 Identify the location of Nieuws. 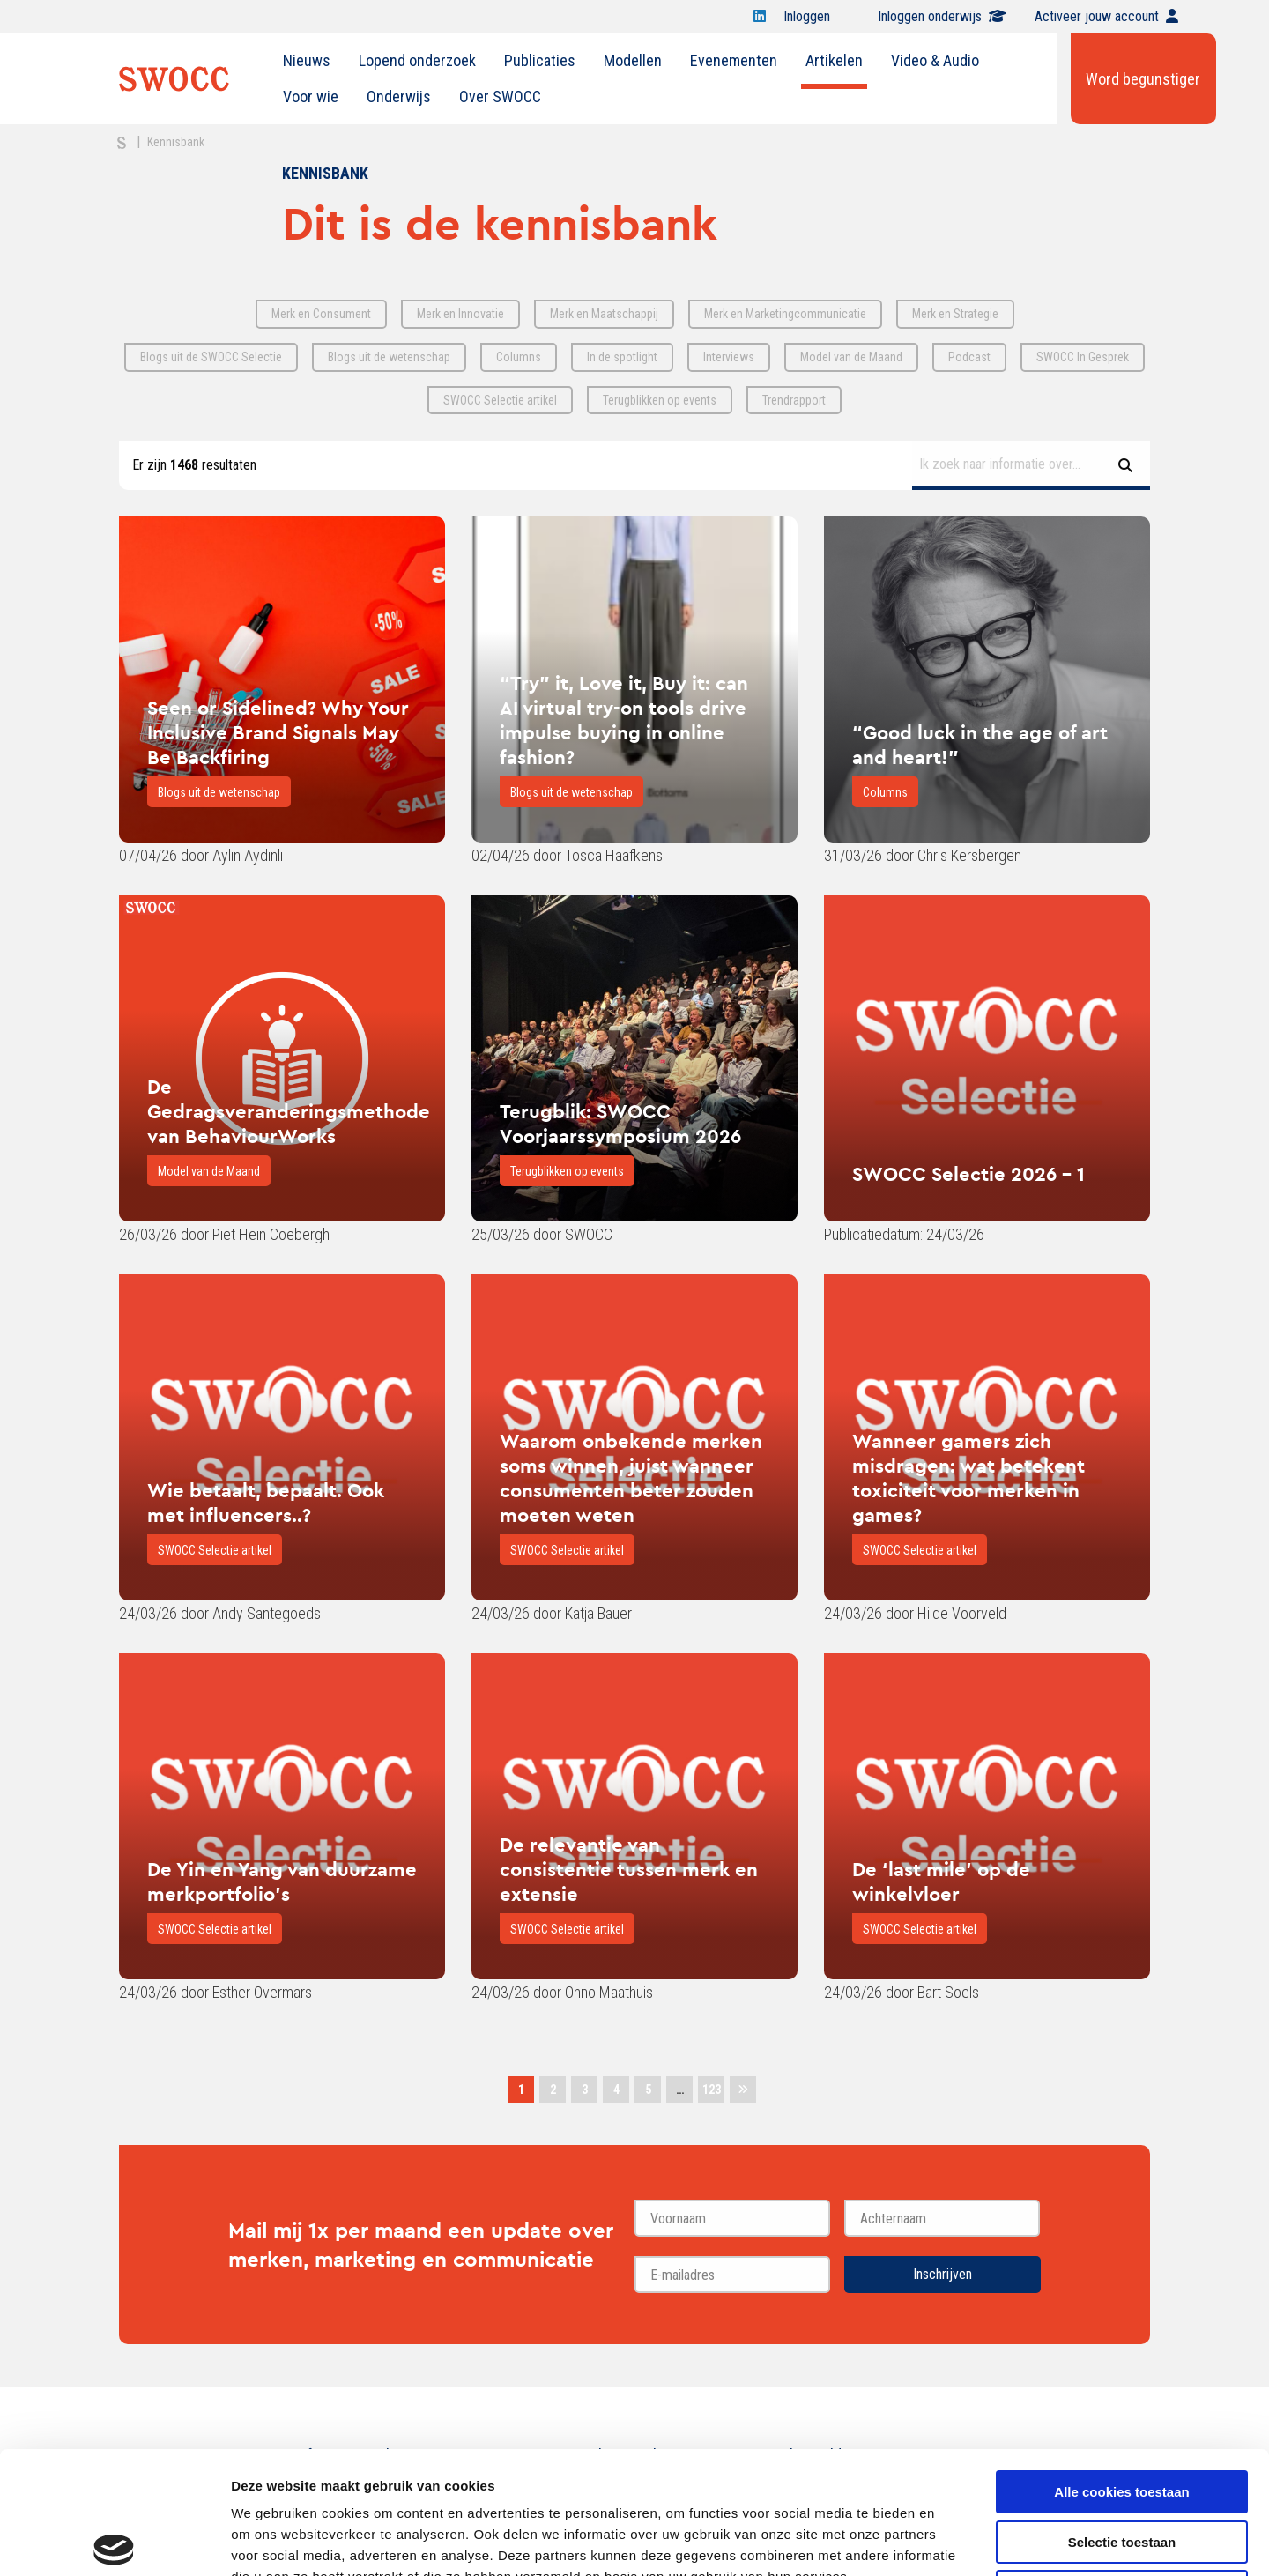
(306, 60).